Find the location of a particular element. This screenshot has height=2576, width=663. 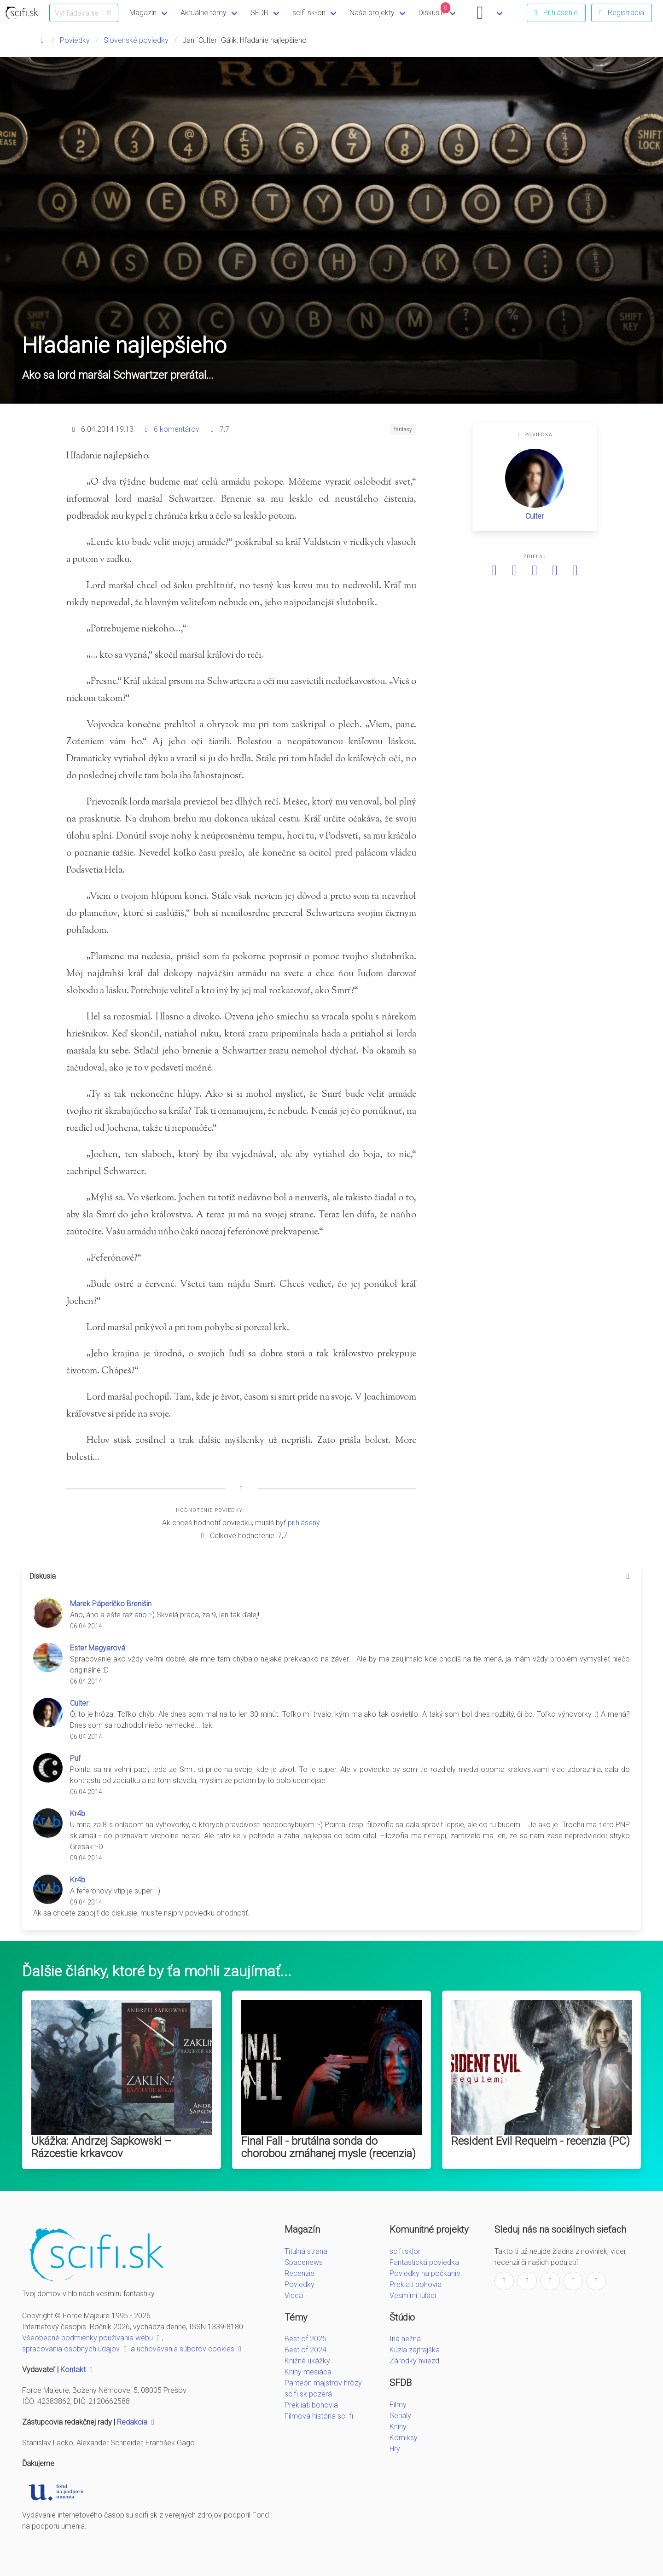

scifi.sk|on is located at coordinates (406, 2251).